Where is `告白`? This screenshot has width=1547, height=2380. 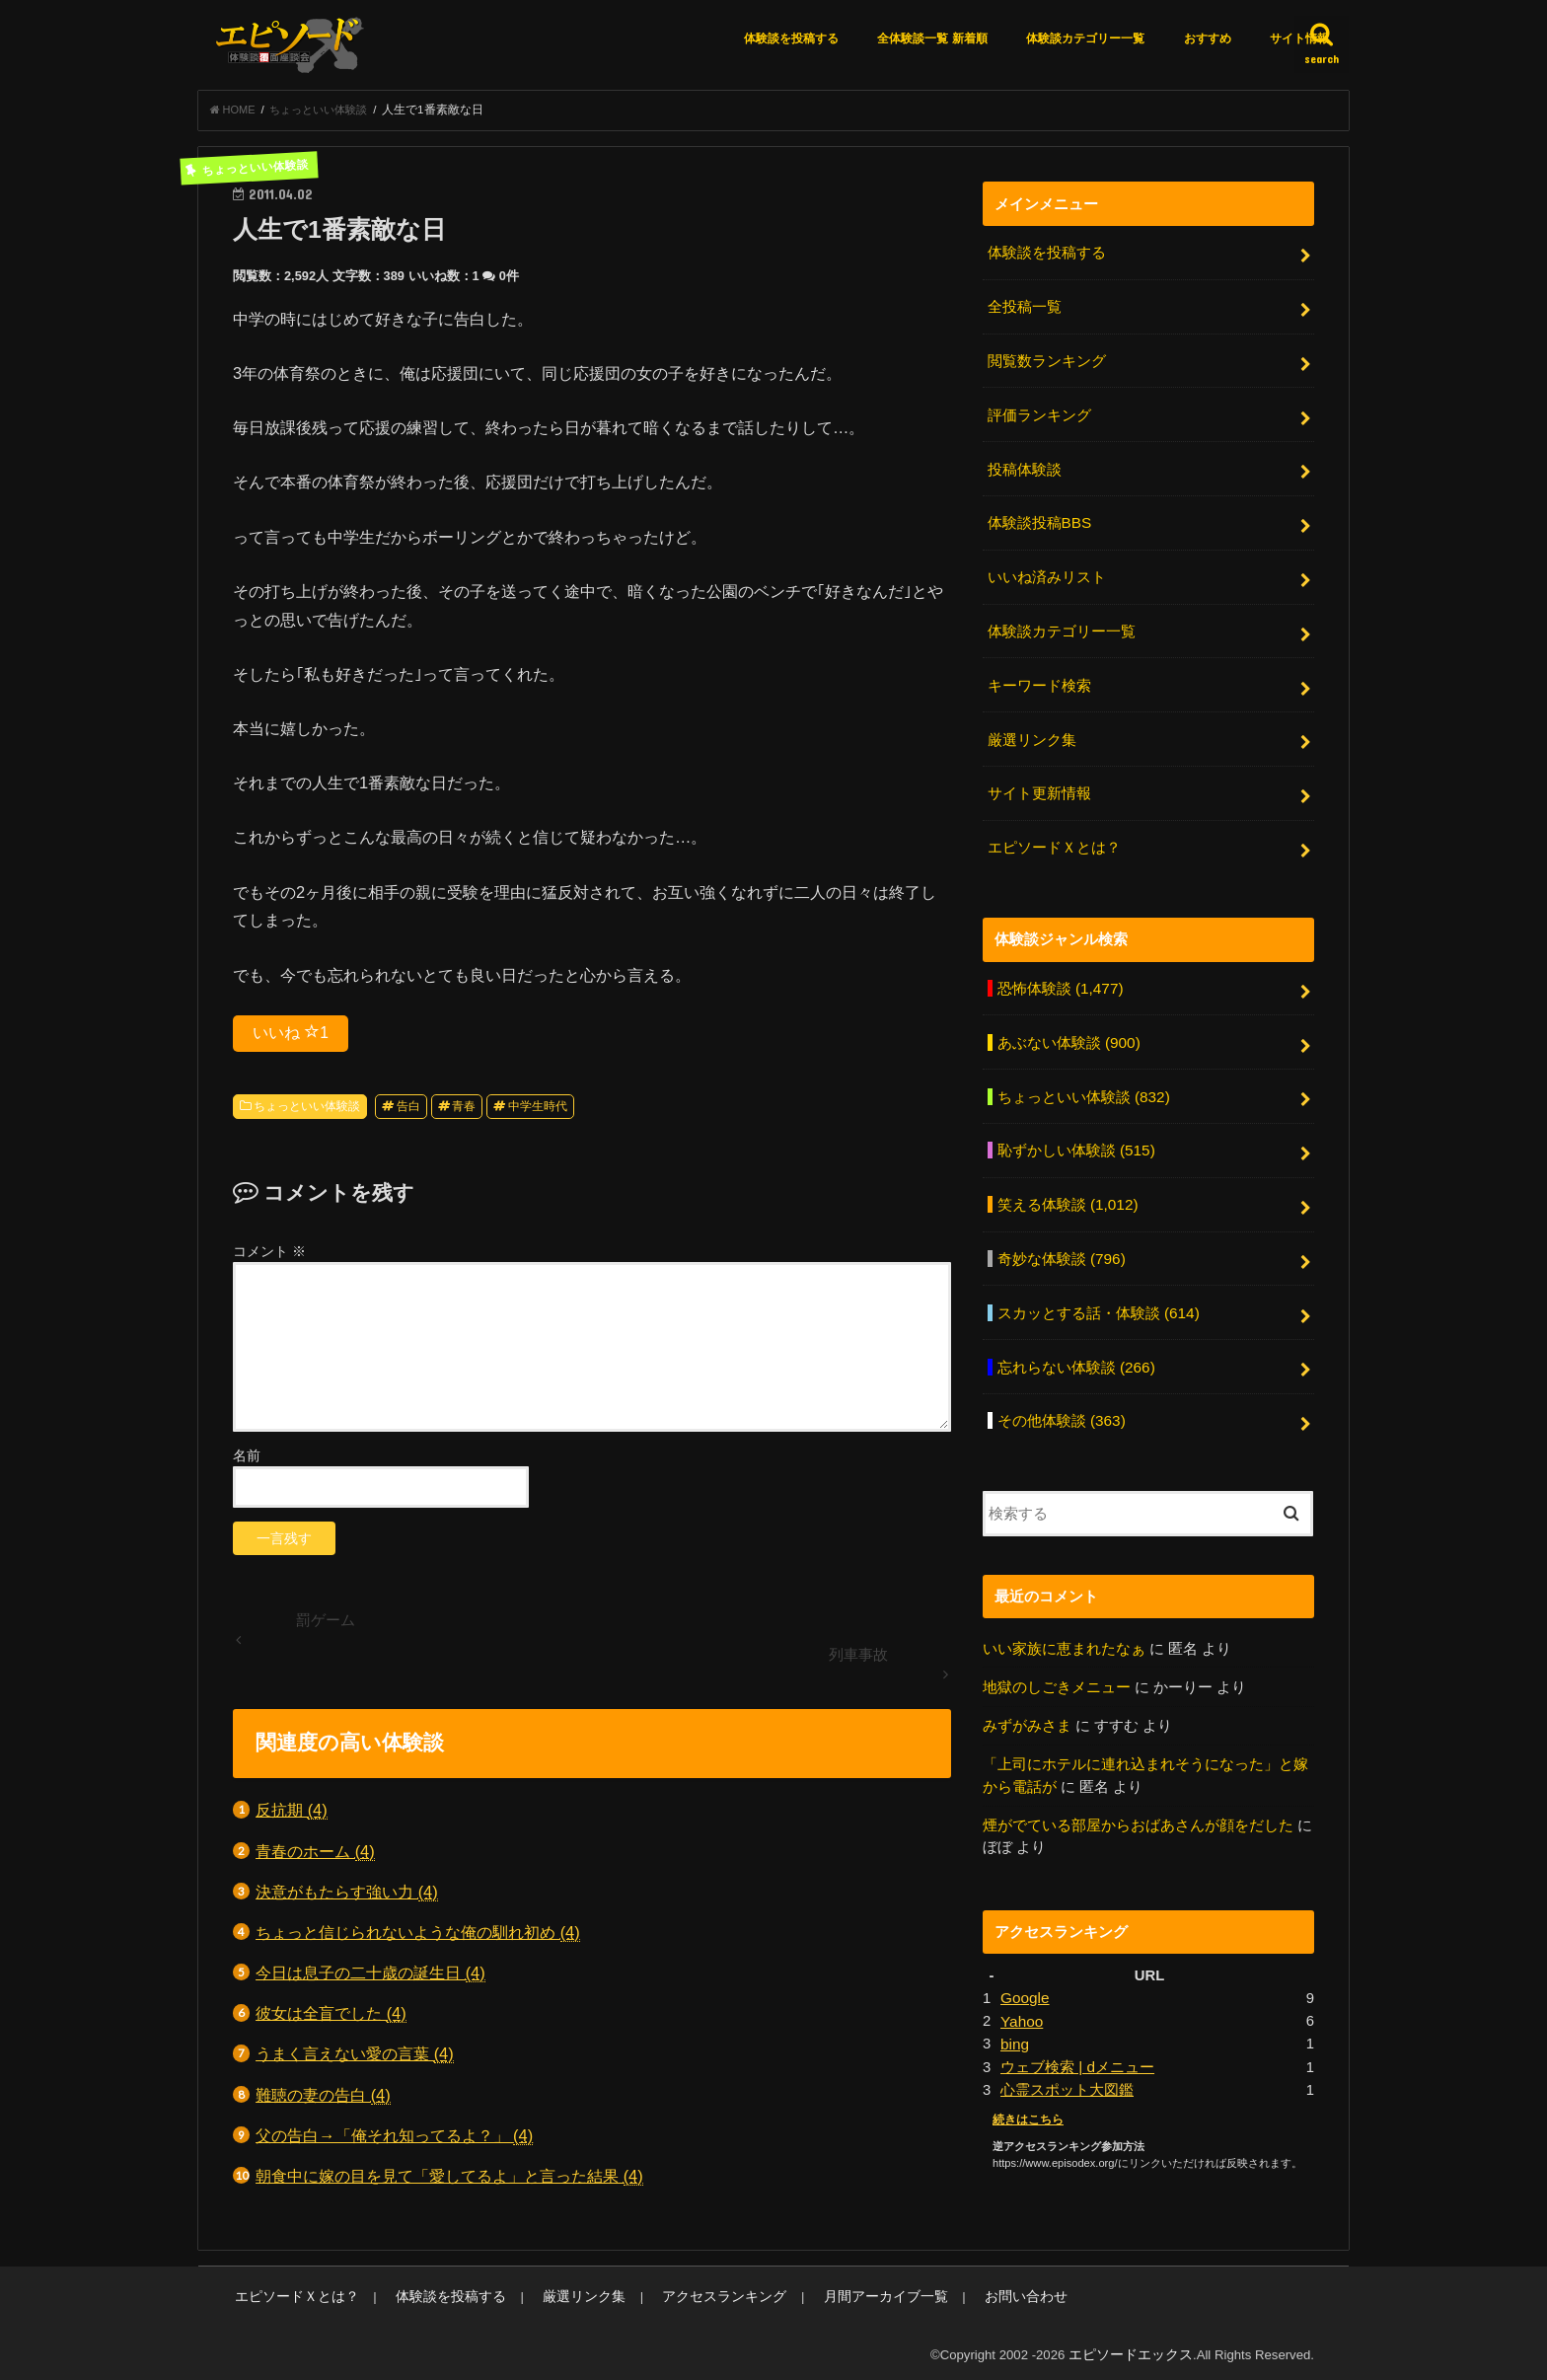
告白 is located at coordinates (408, 1112).